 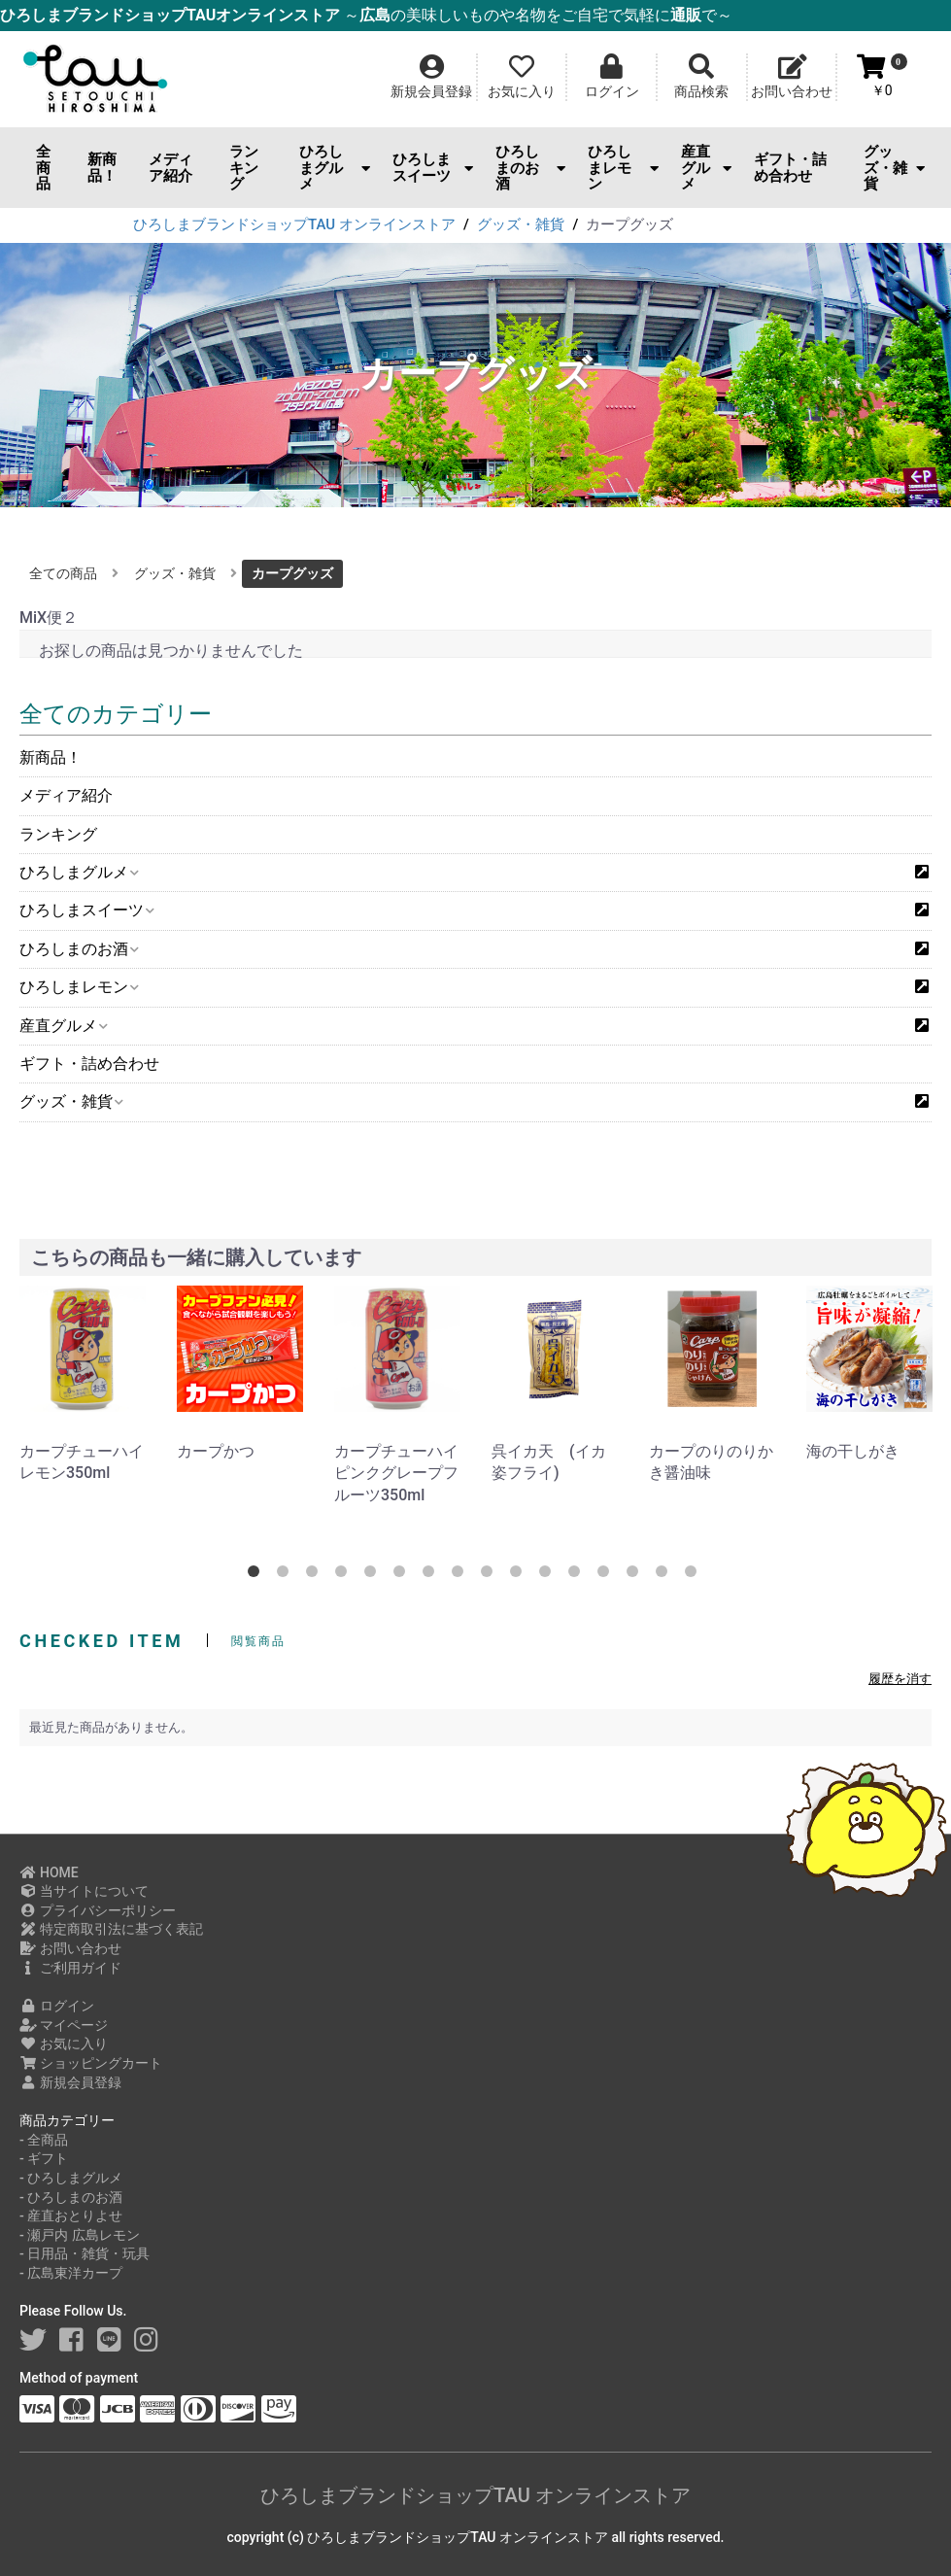 I want to click on 履歴を消す, so click(x=900, y=1678).